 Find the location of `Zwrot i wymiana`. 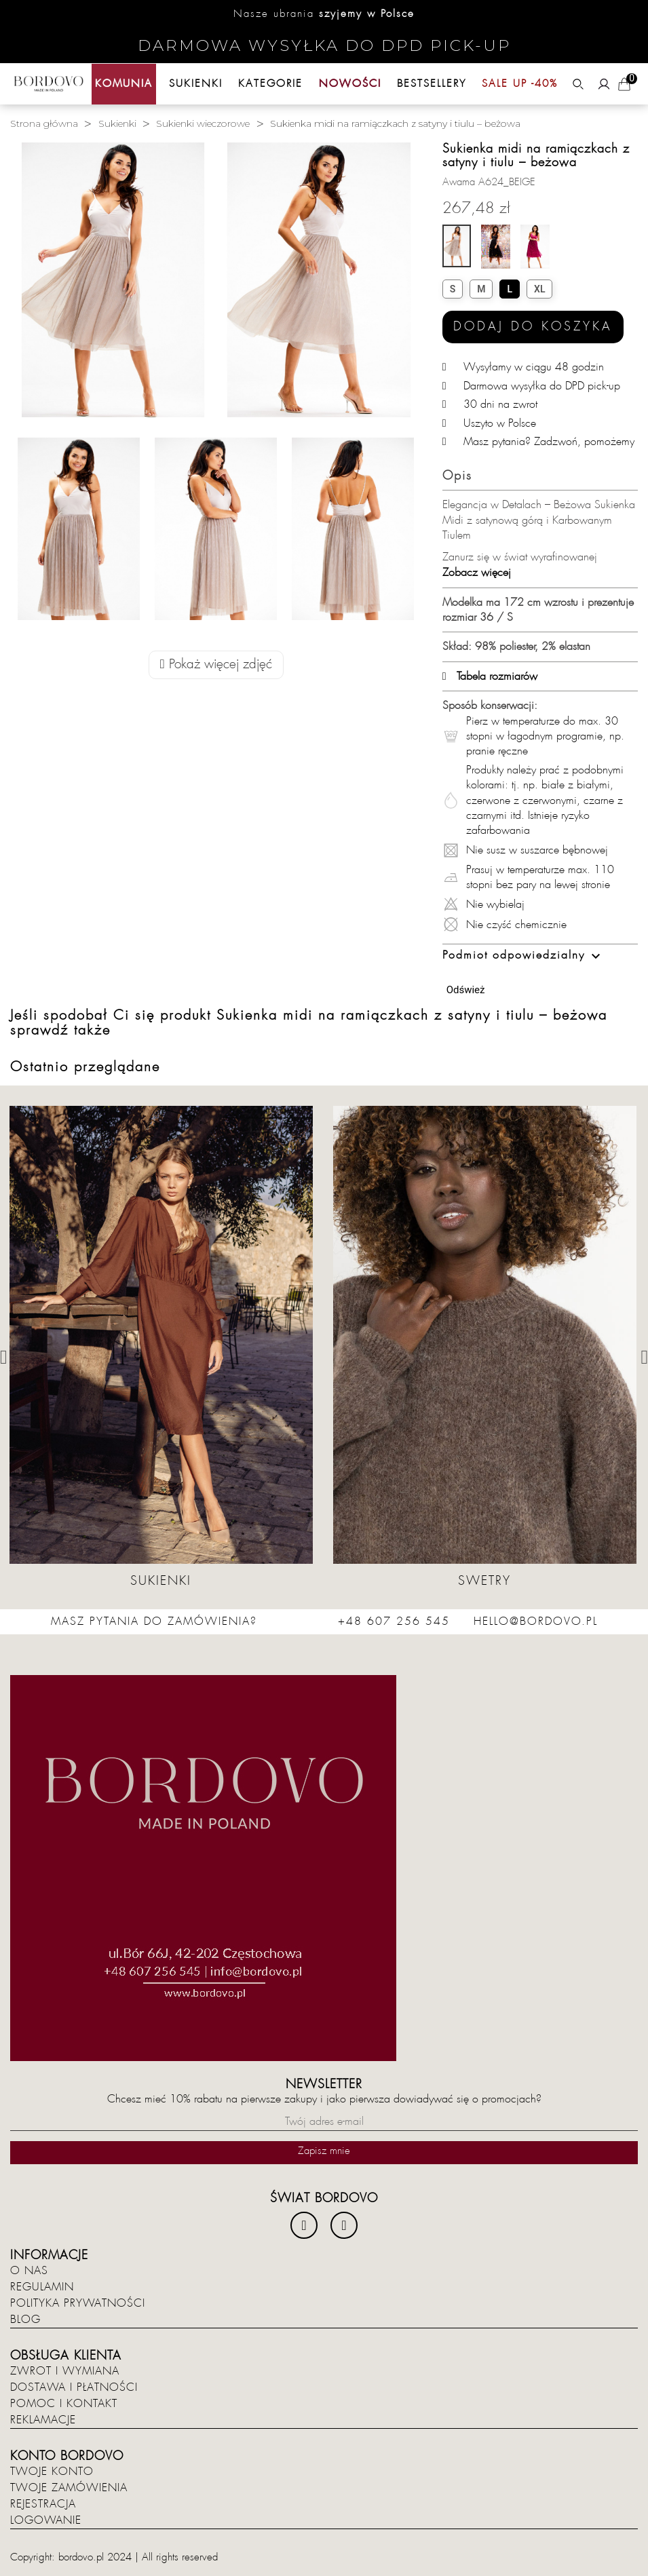

Zwrot i wymiana is located at coordinates (64, 2371).